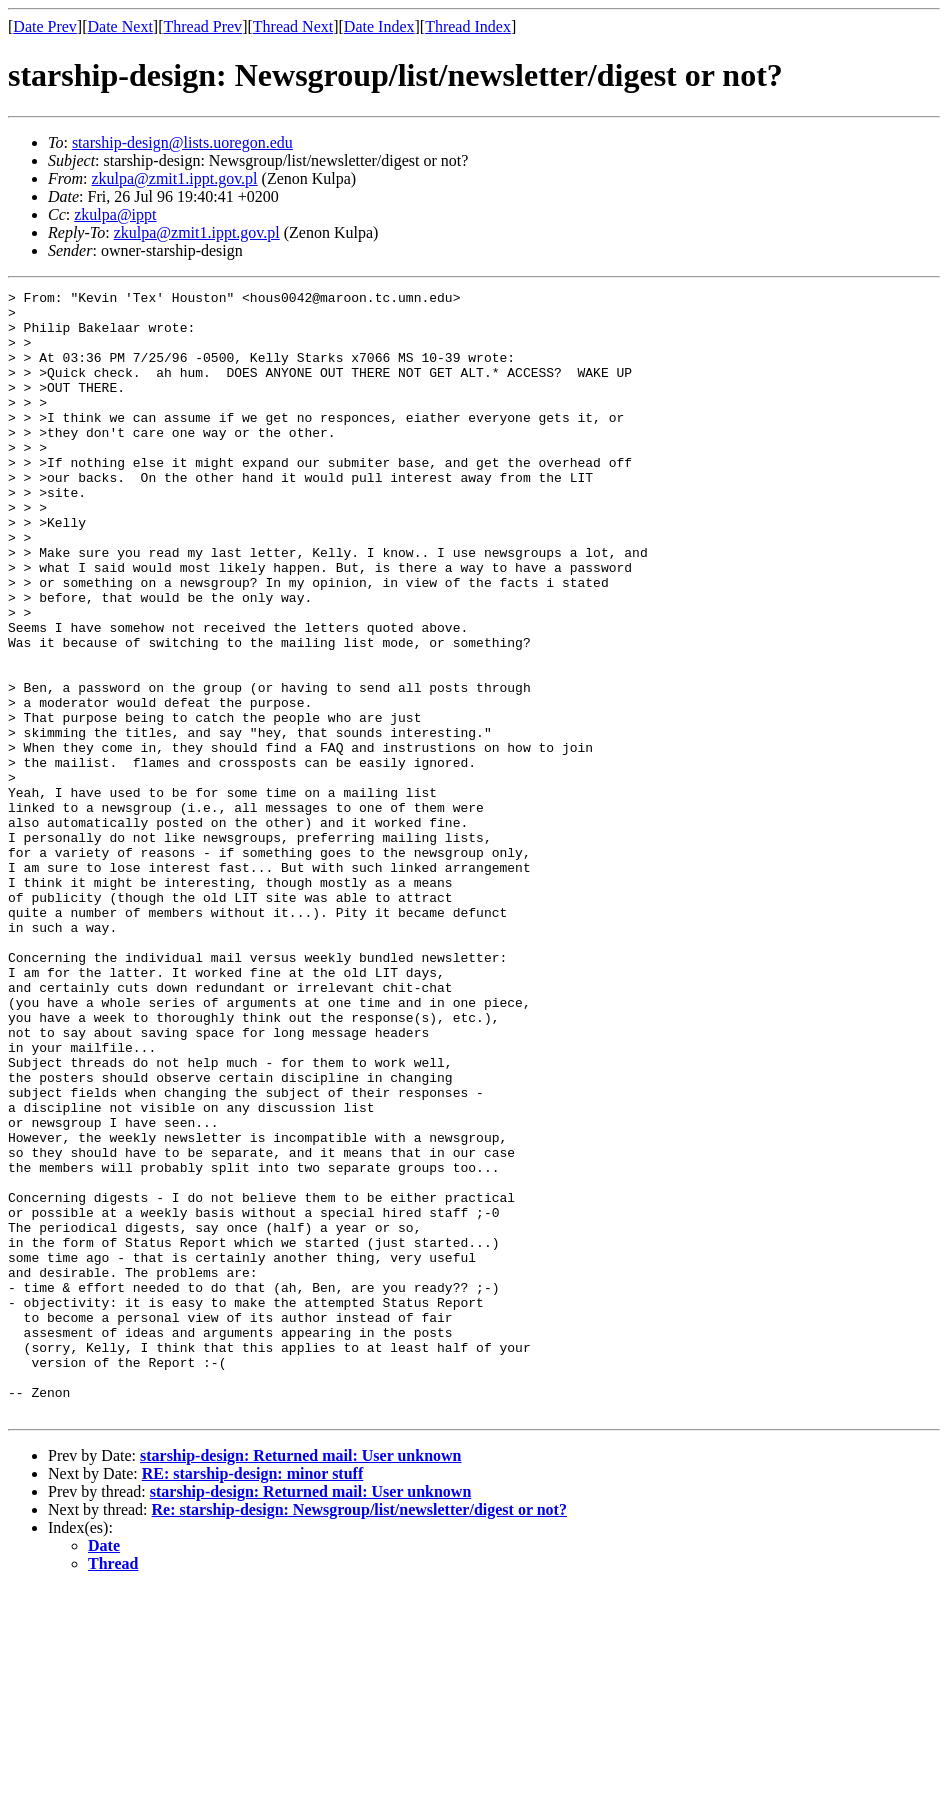 The width and height of the screenshot is (948, 1814). Describe the element at coordinates (115, 214) in the screenshot. I see `zkulpa@ippt` at that location.